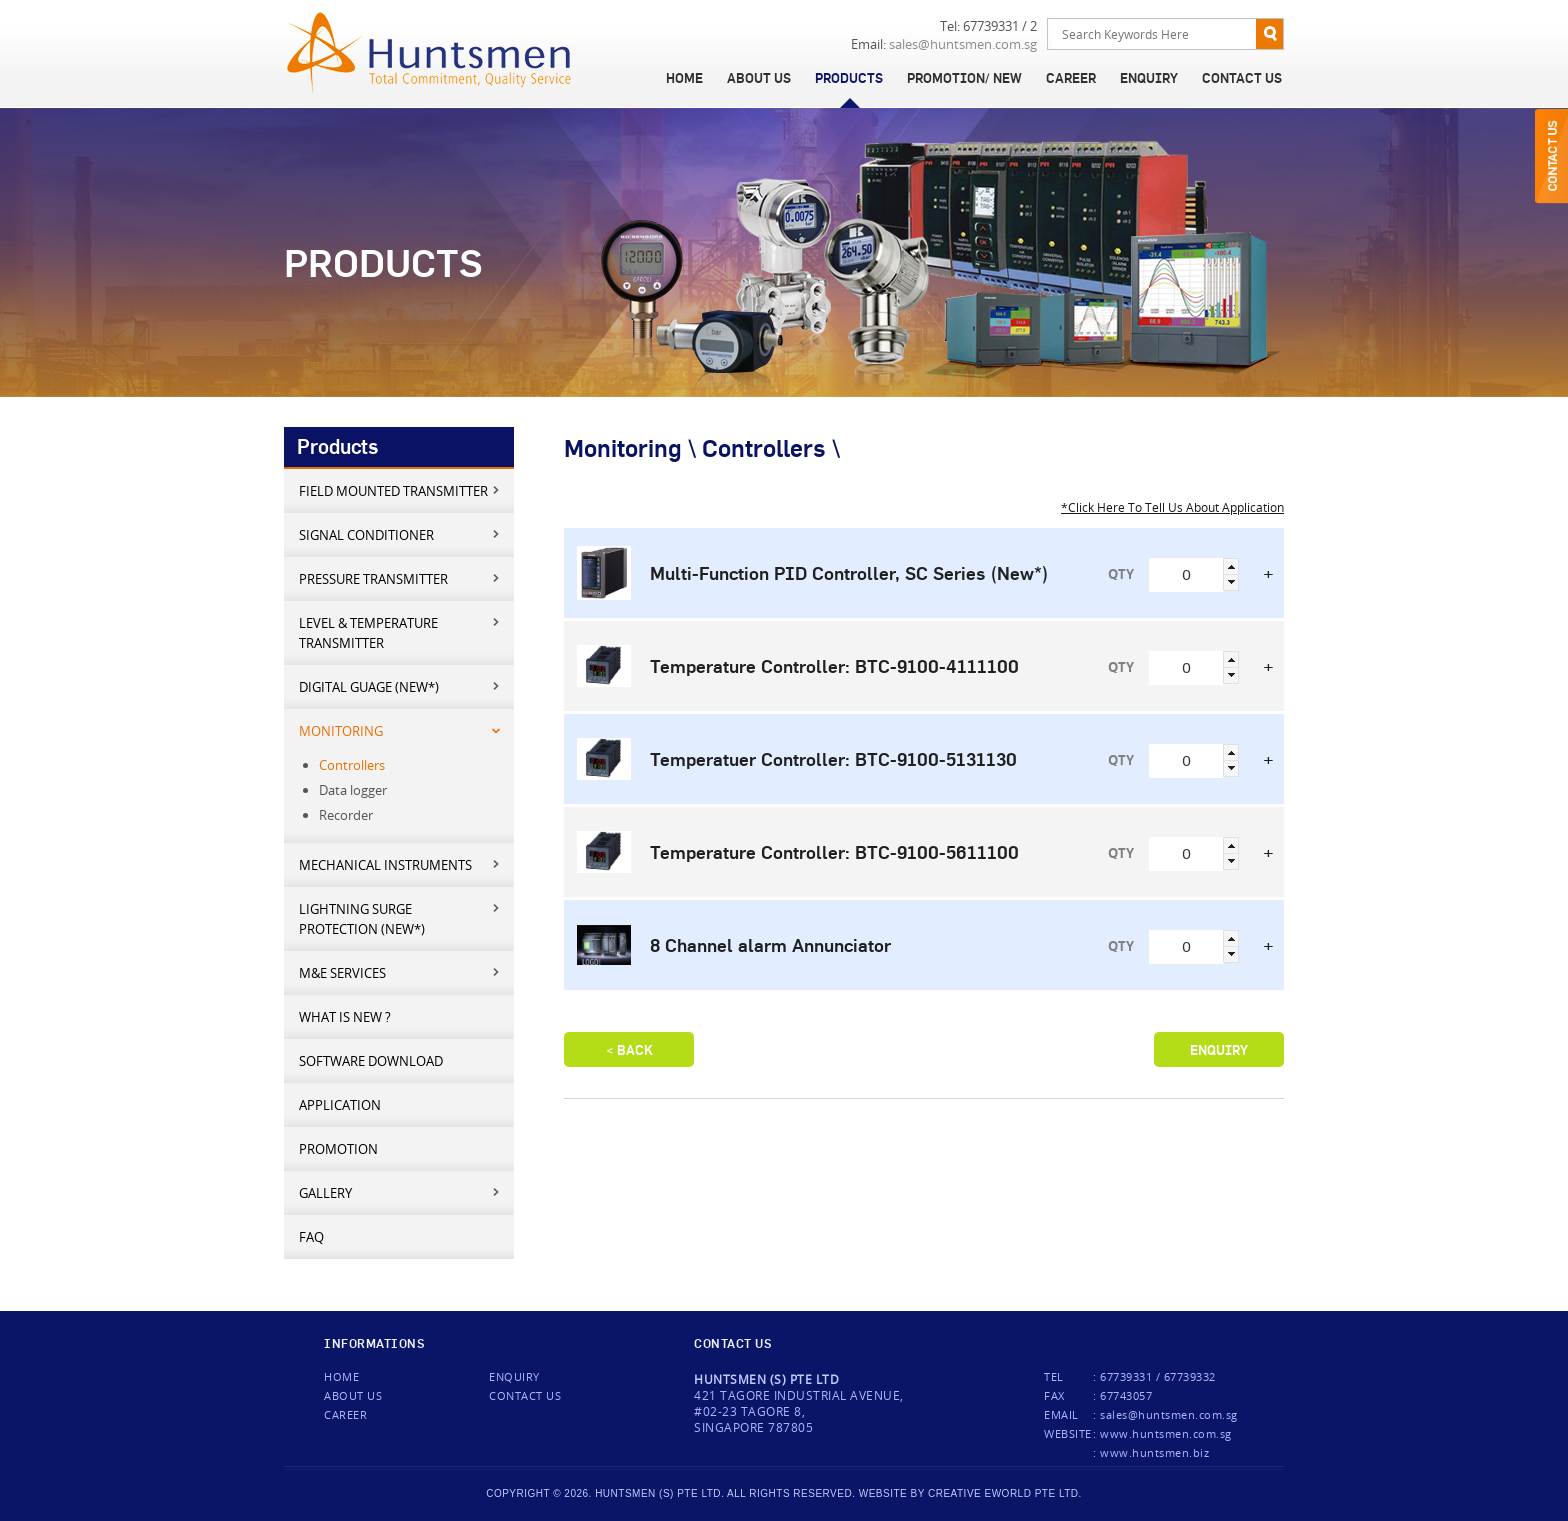 Image resolution: width=1568 pixels, height=1521 pixels. What do you see at coordinates (849, 78) in the screenshot?
I see `Products` at bounding box center [849, 78].